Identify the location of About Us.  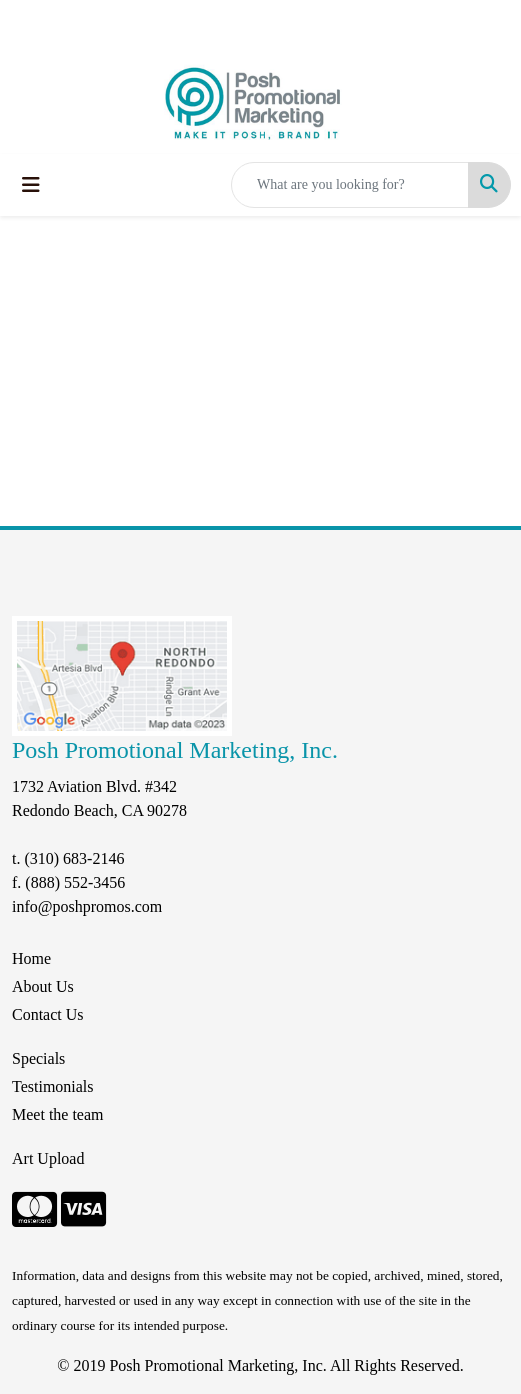
(43, 986).